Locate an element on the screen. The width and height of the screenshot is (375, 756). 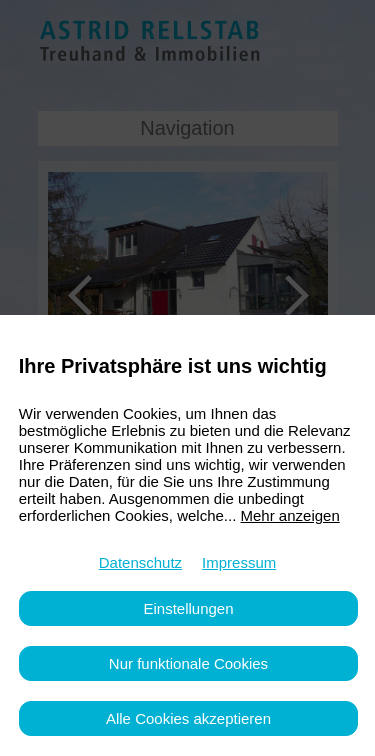
Impressum is located at coordinates (239, 562).